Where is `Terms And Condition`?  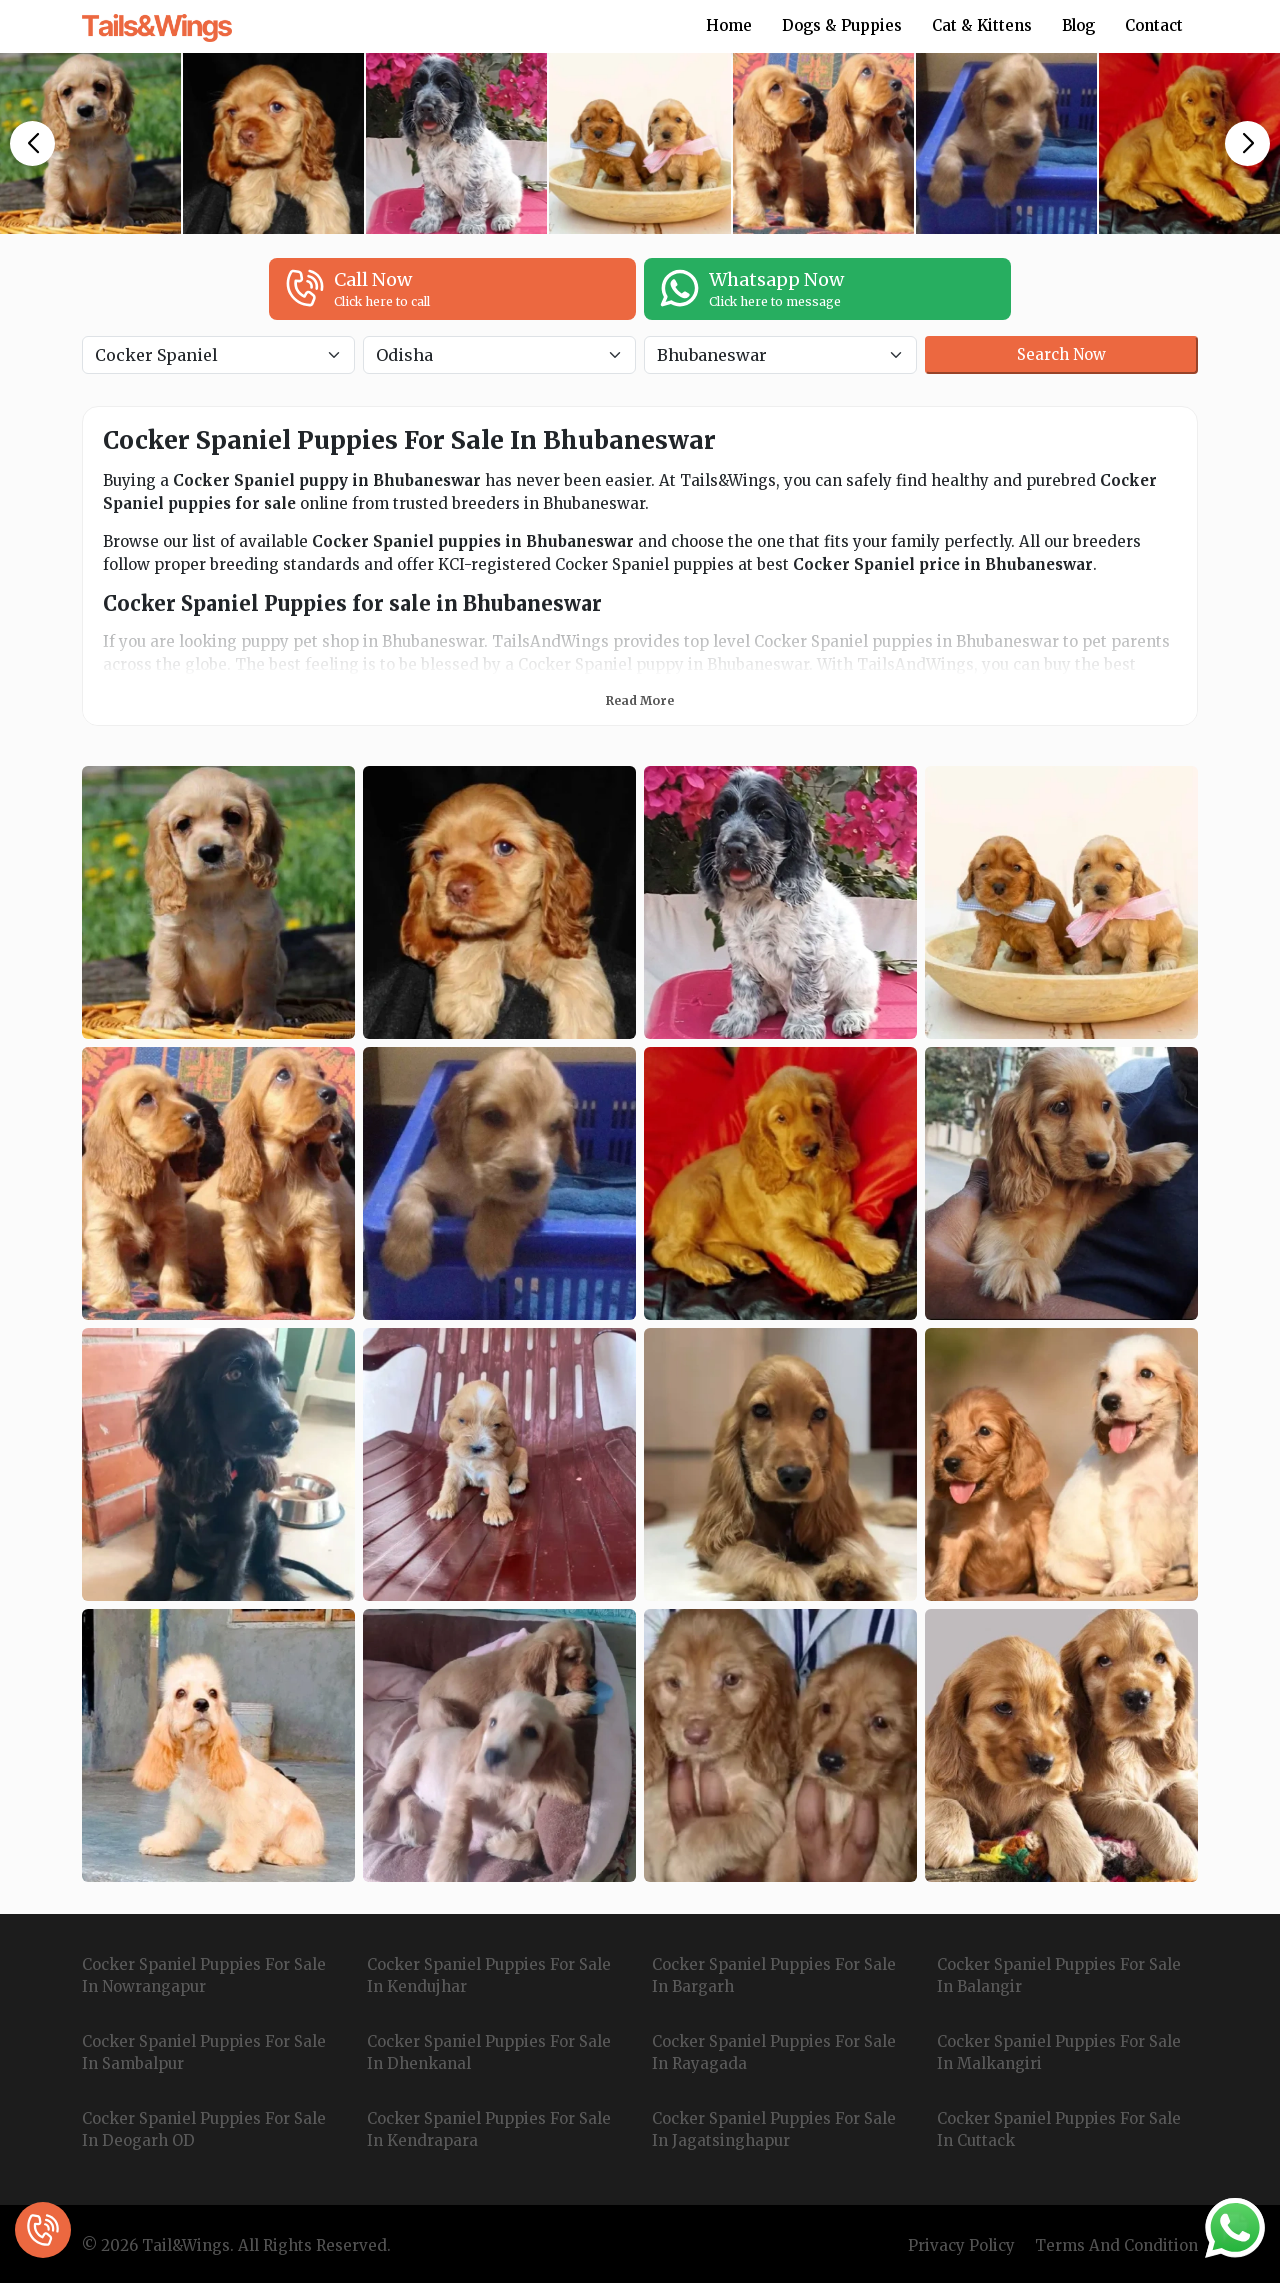
Terms And Condition is located at coordinates (1116, 2245).